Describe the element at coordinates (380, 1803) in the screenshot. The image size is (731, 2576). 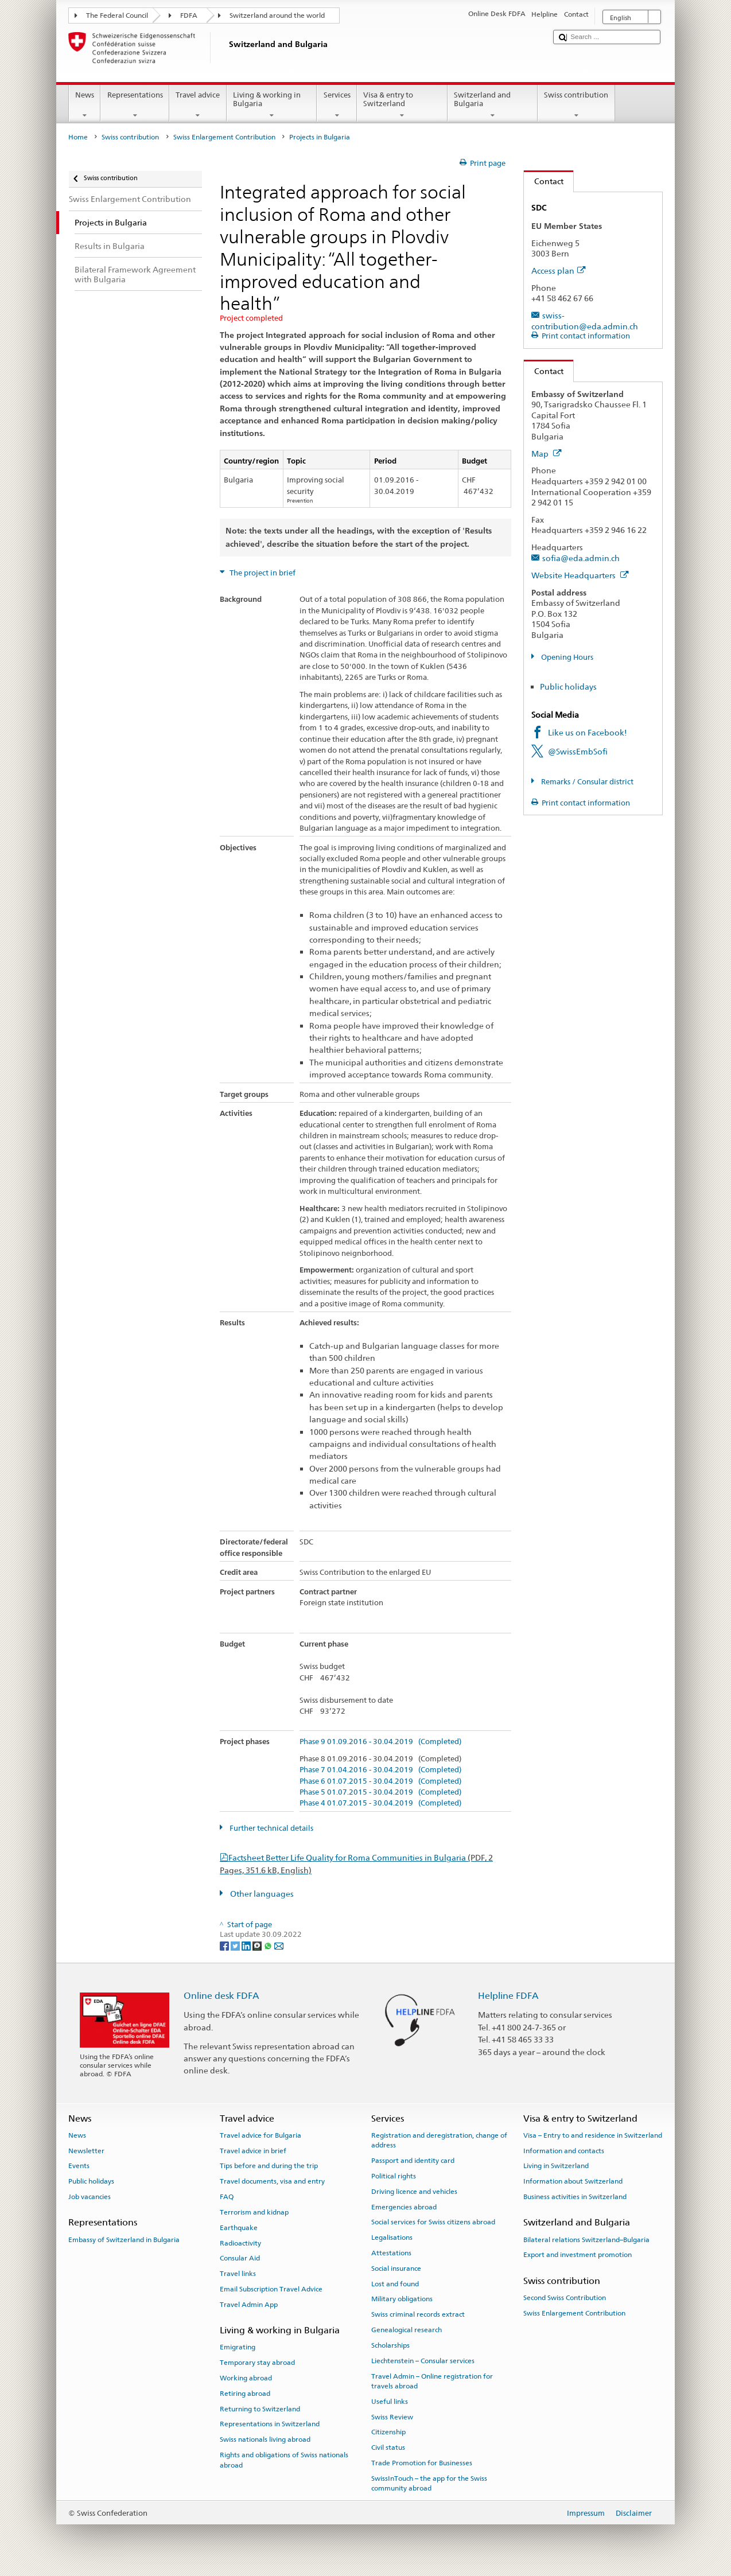
I see `Phase 4 01.07.2015 - 30.04.2019 (Completed)` at that location.